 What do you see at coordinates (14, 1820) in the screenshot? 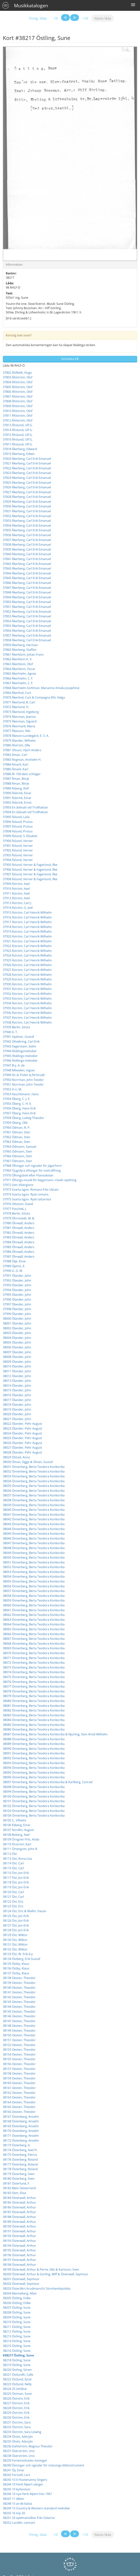
I see `38105 S., Vilhelm` at bounding box center [14, 1820].